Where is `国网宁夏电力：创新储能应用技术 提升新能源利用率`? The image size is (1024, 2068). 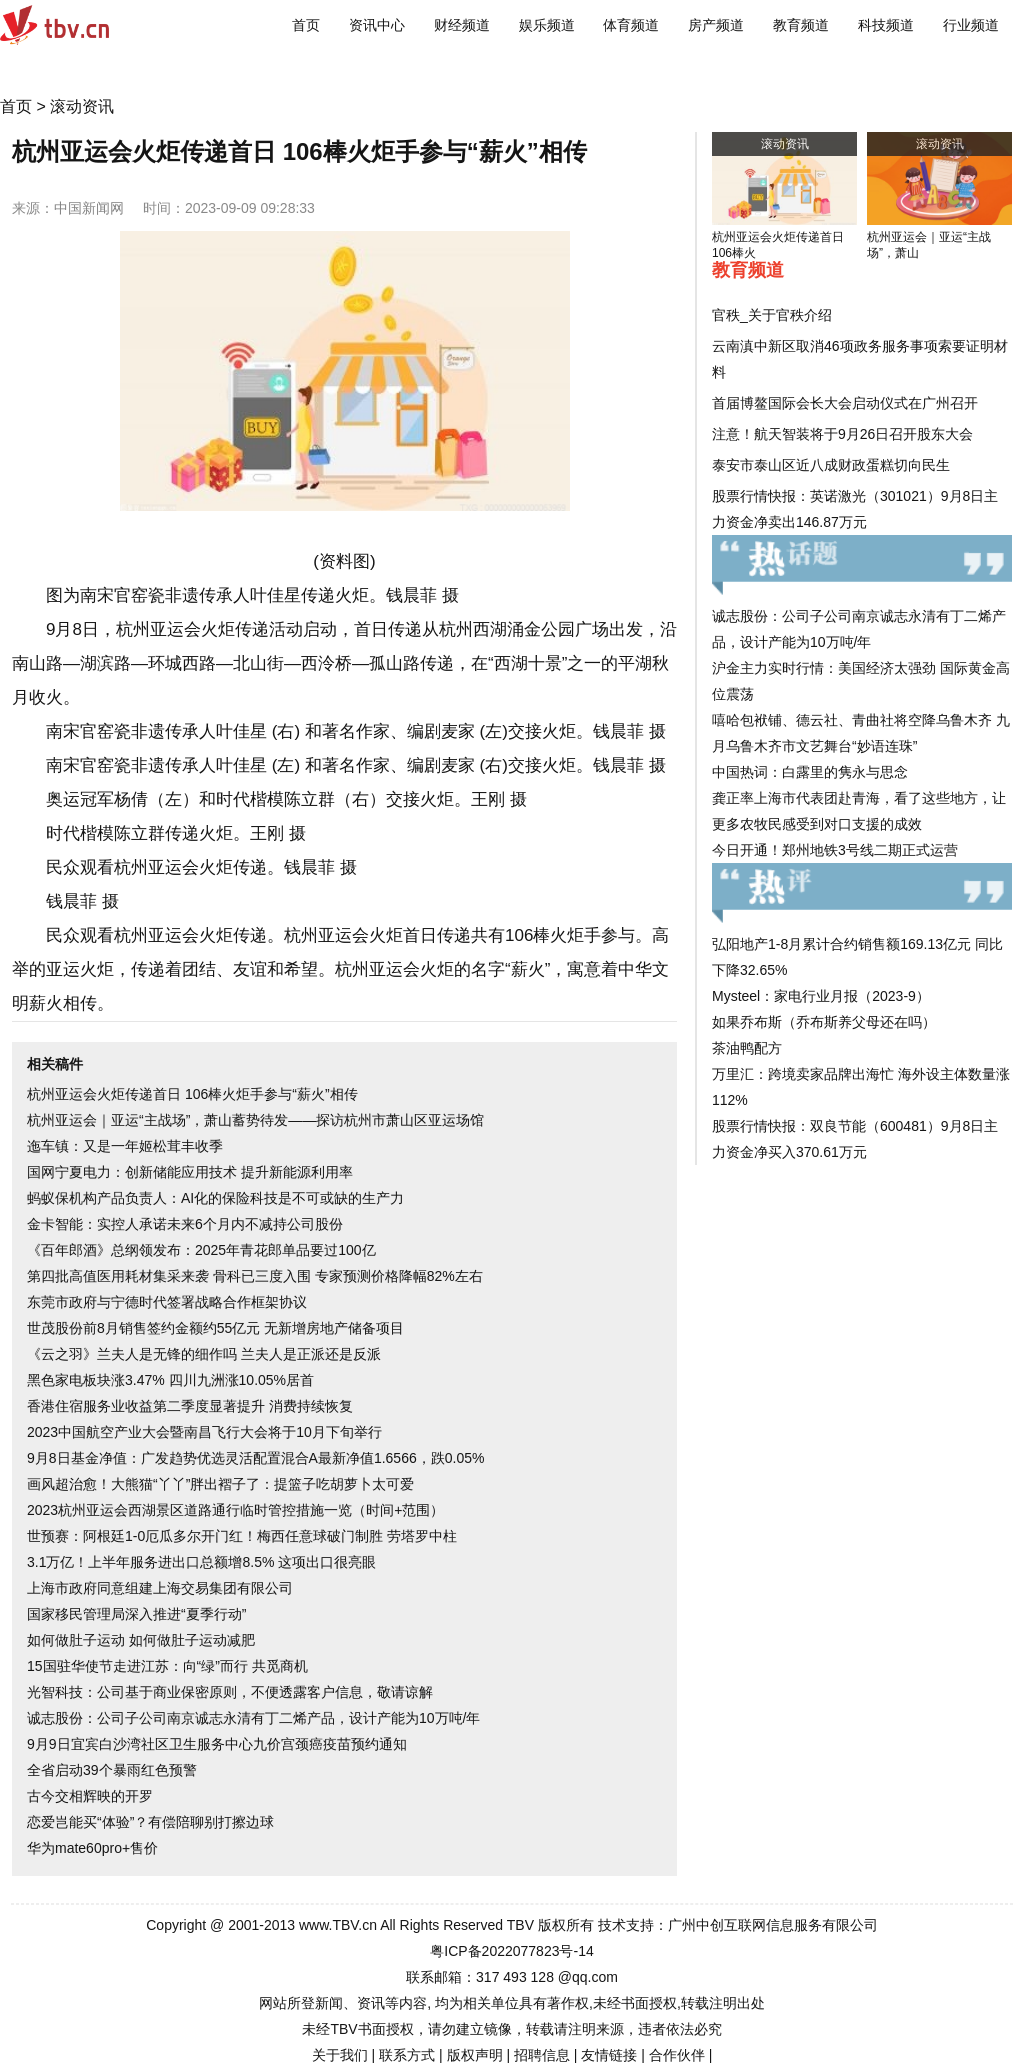
国网宁夏电力：创新储能应用技术 提升新能源利用率 is located at coordinates (190, 1172).